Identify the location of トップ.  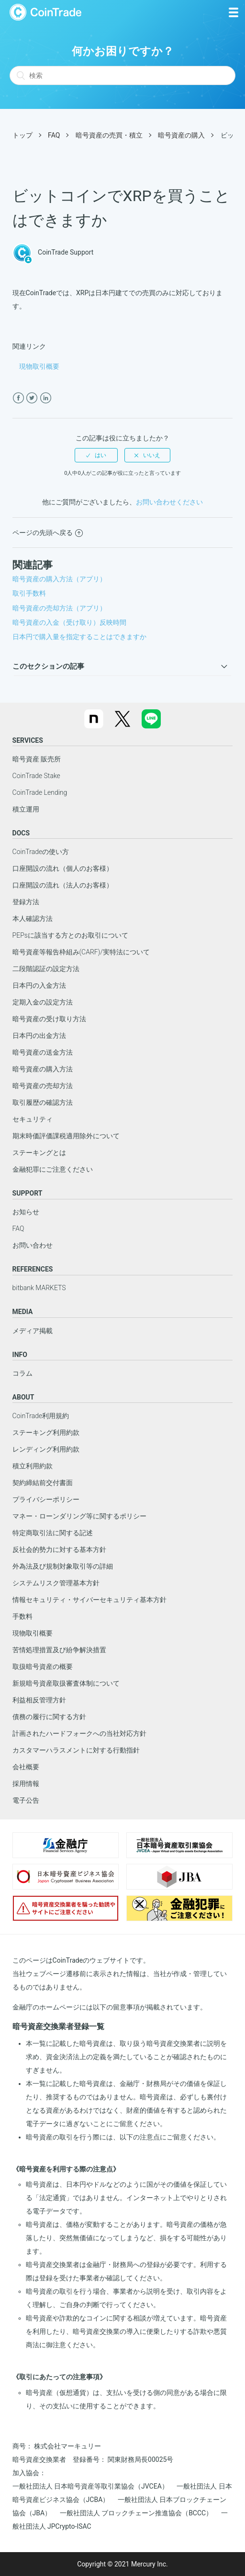
(22, 135).